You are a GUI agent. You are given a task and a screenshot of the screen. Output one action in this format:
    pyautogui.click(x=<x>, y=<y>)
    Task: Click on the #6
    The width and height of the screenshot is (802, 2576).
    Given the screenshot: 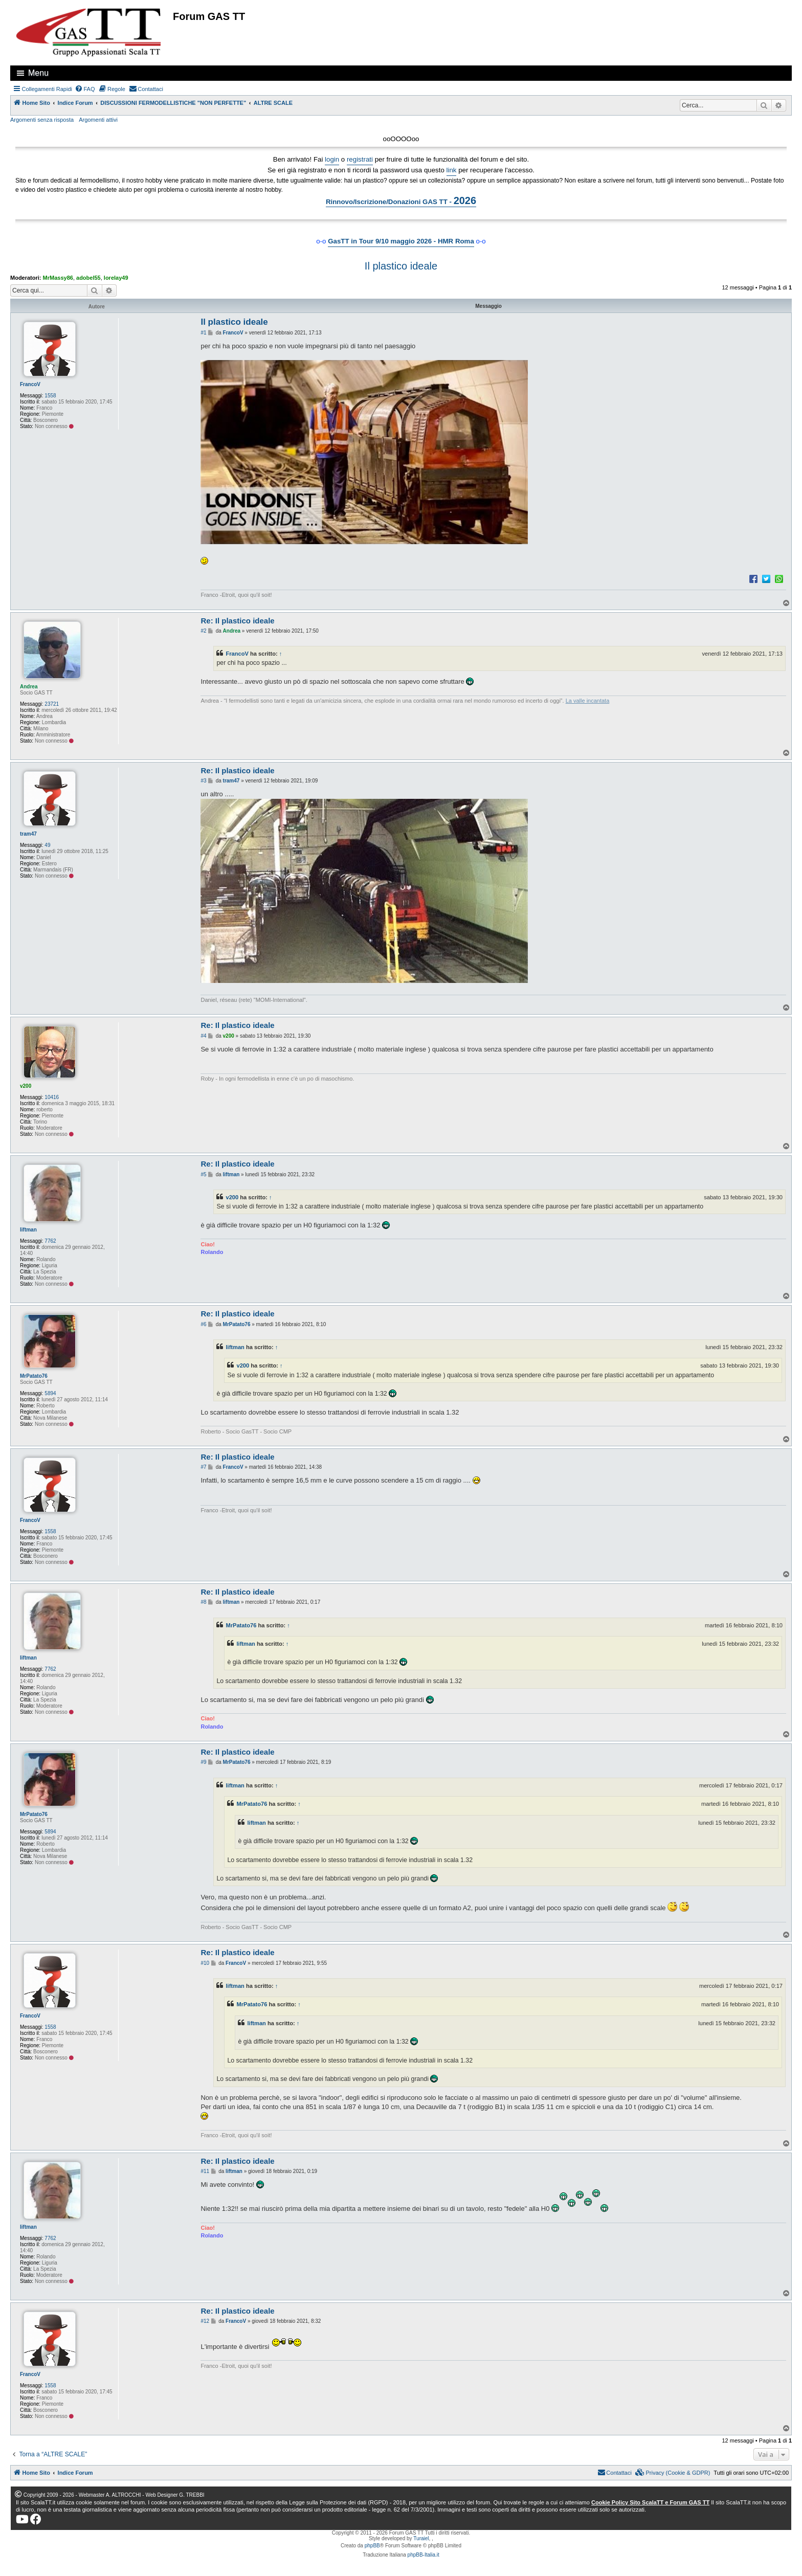 What is the action you would take?
    pyautogui.click(x=203, y=1324)
    